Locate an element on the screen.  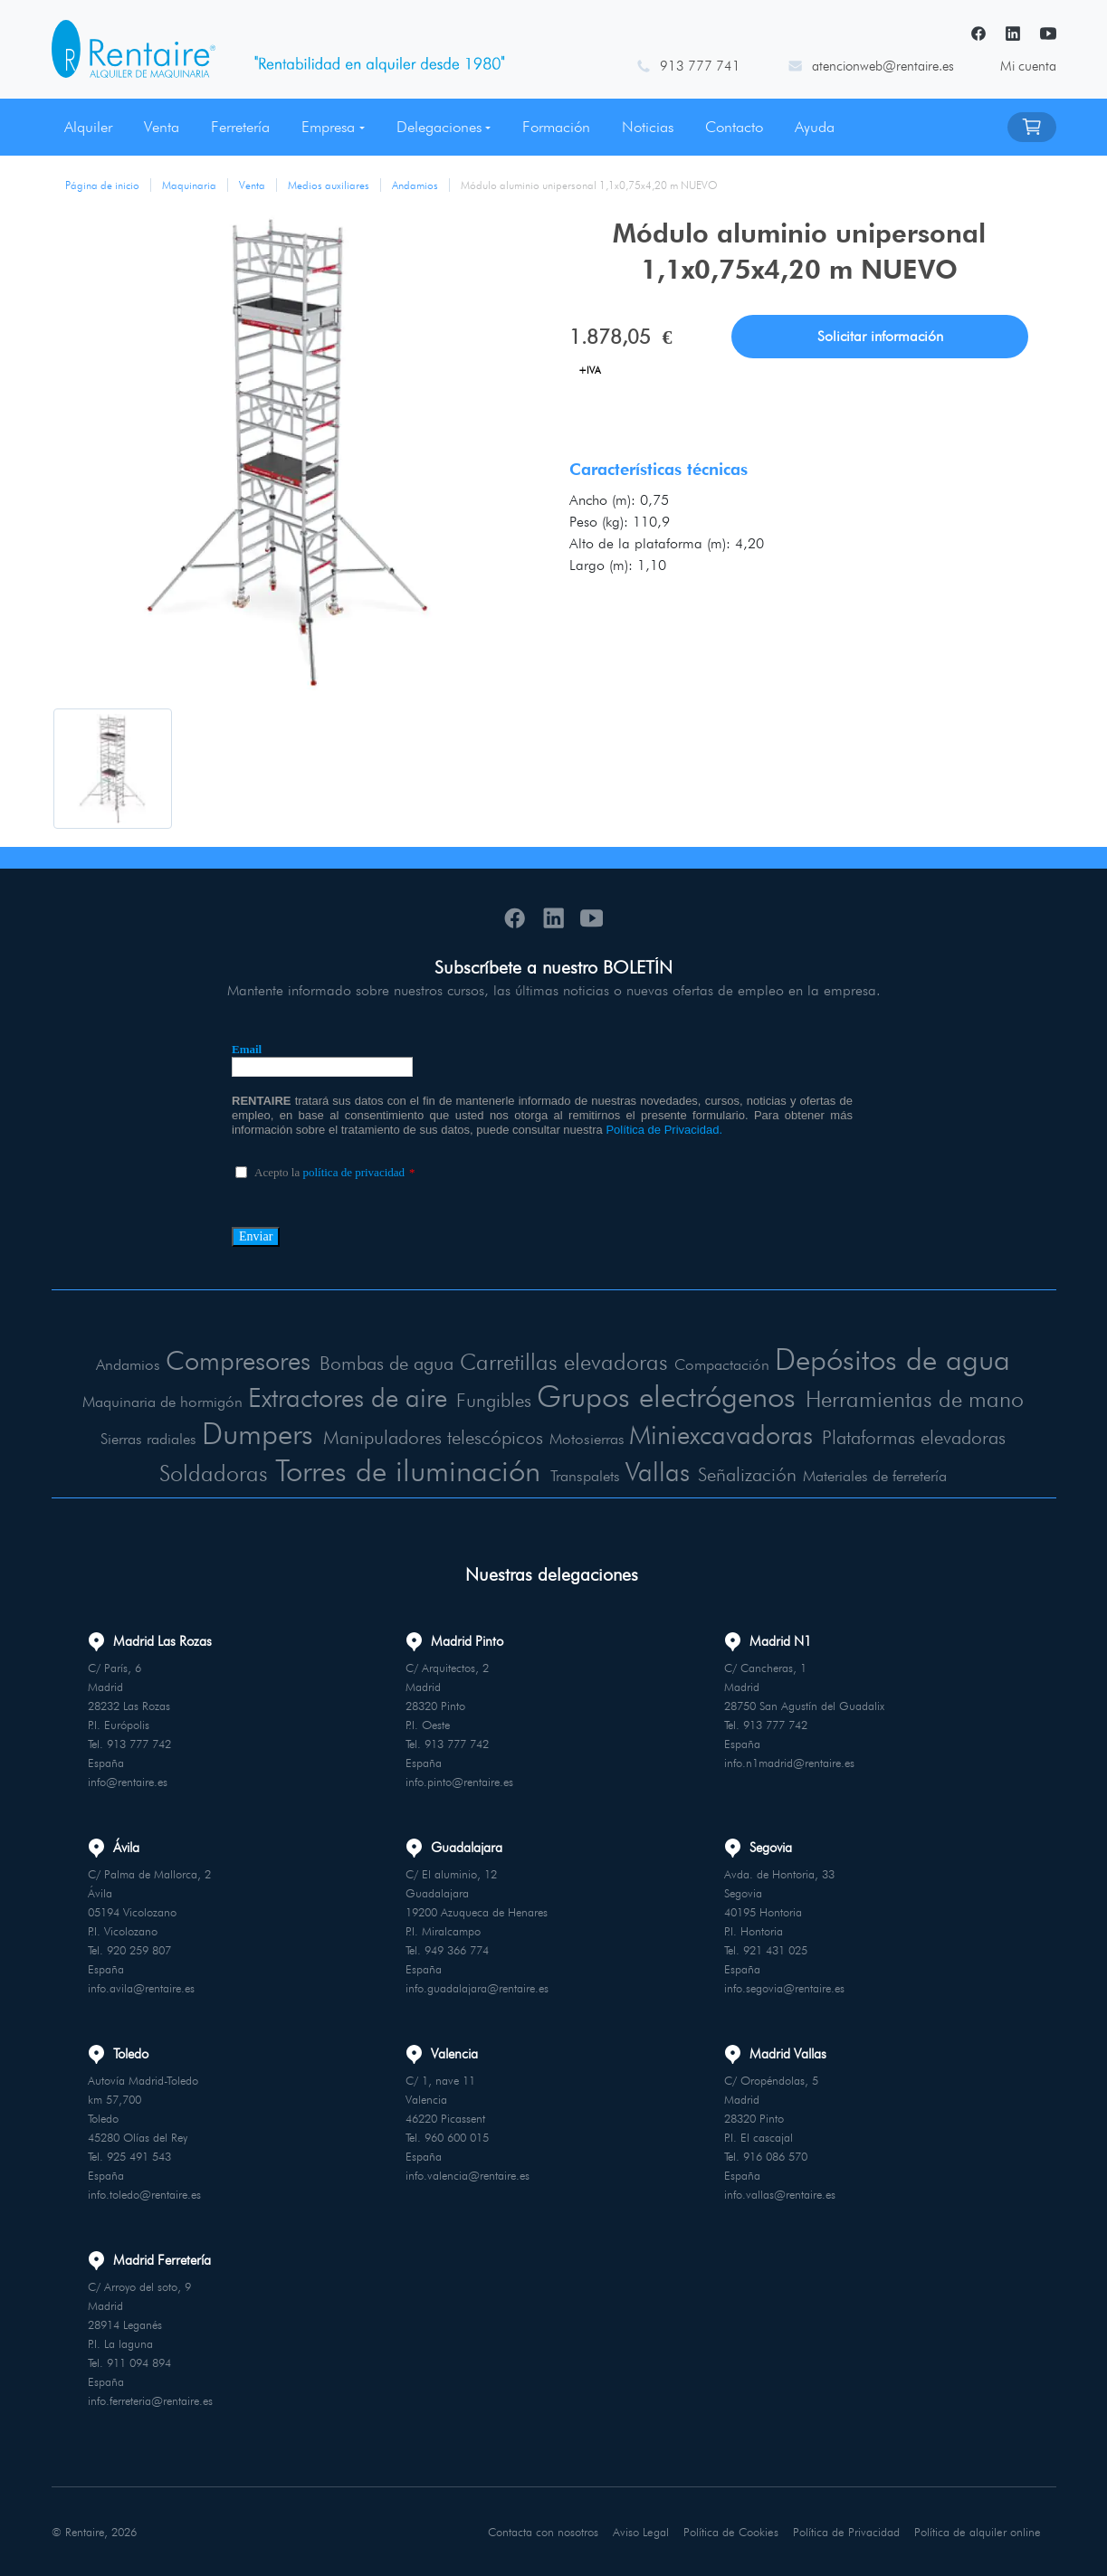
Señalización is located at coordinates (752, 1473).